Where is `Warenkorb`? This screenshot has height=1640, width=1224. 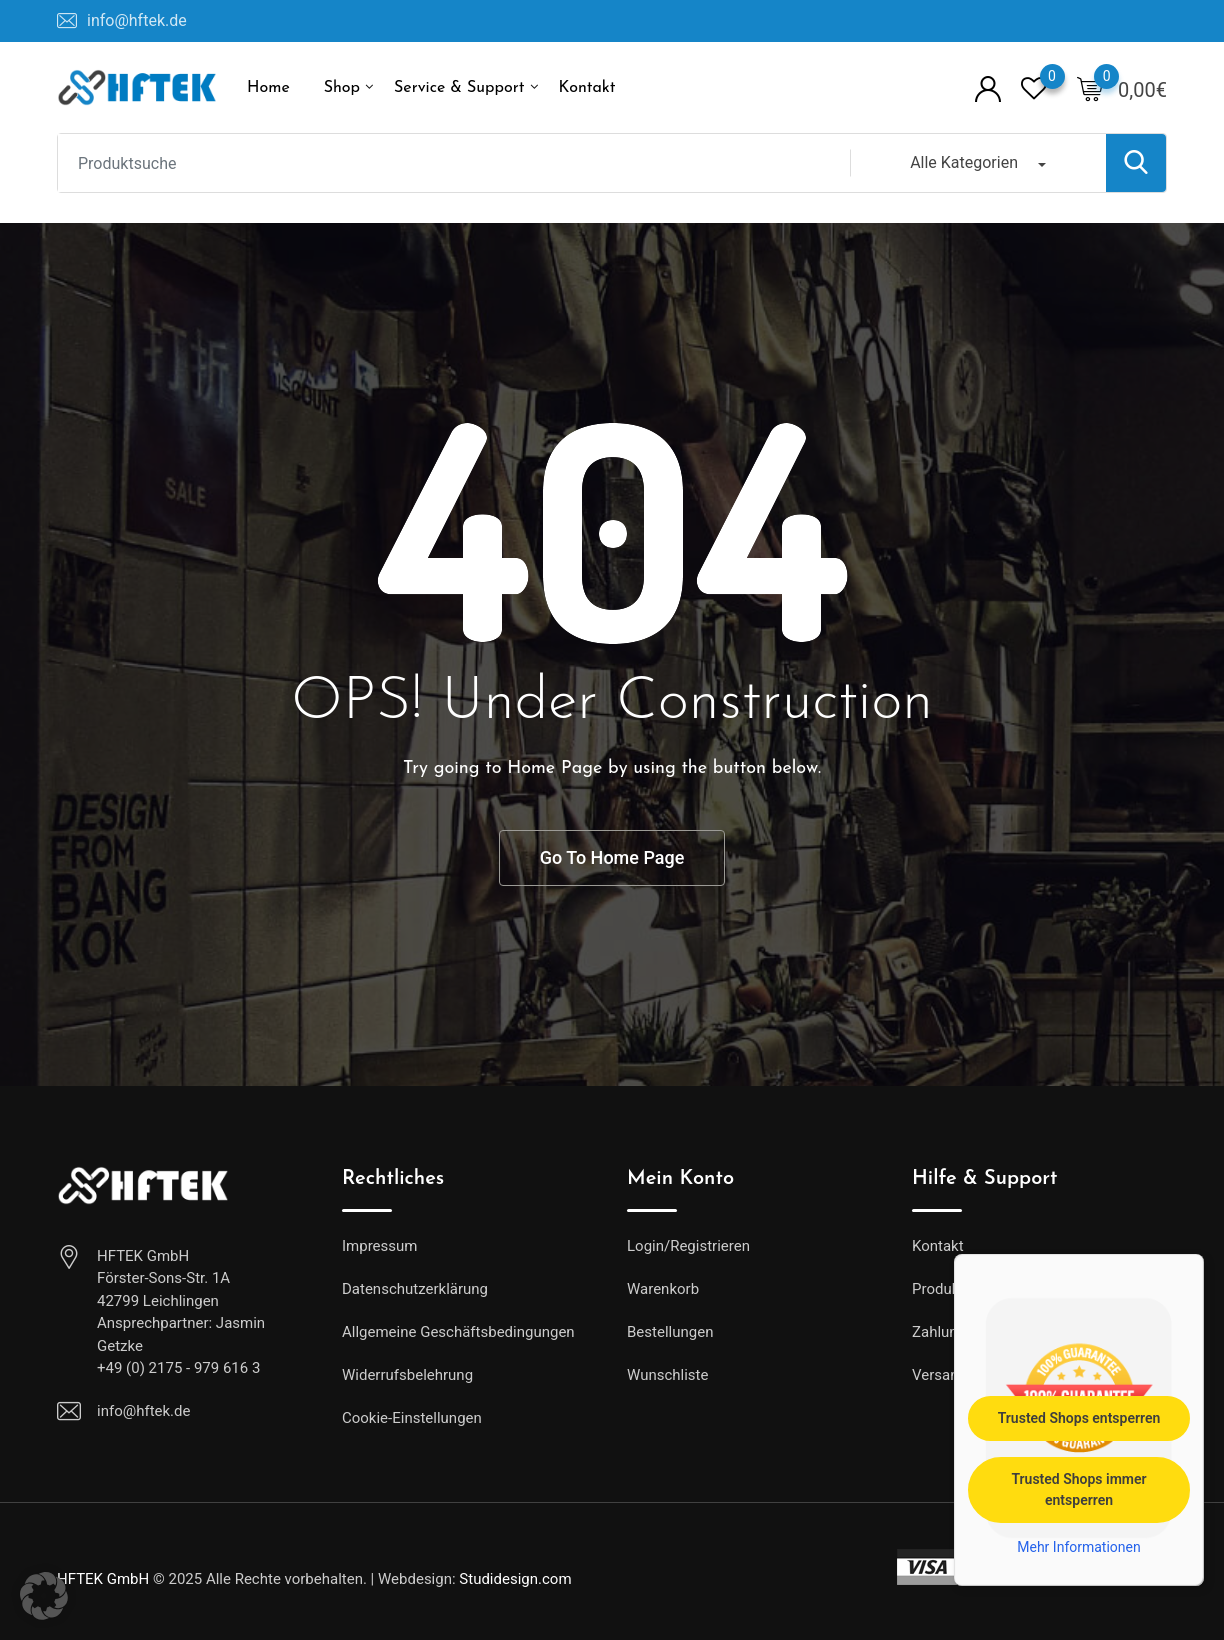
Warenkorb is located at coordinates (663, 1289).